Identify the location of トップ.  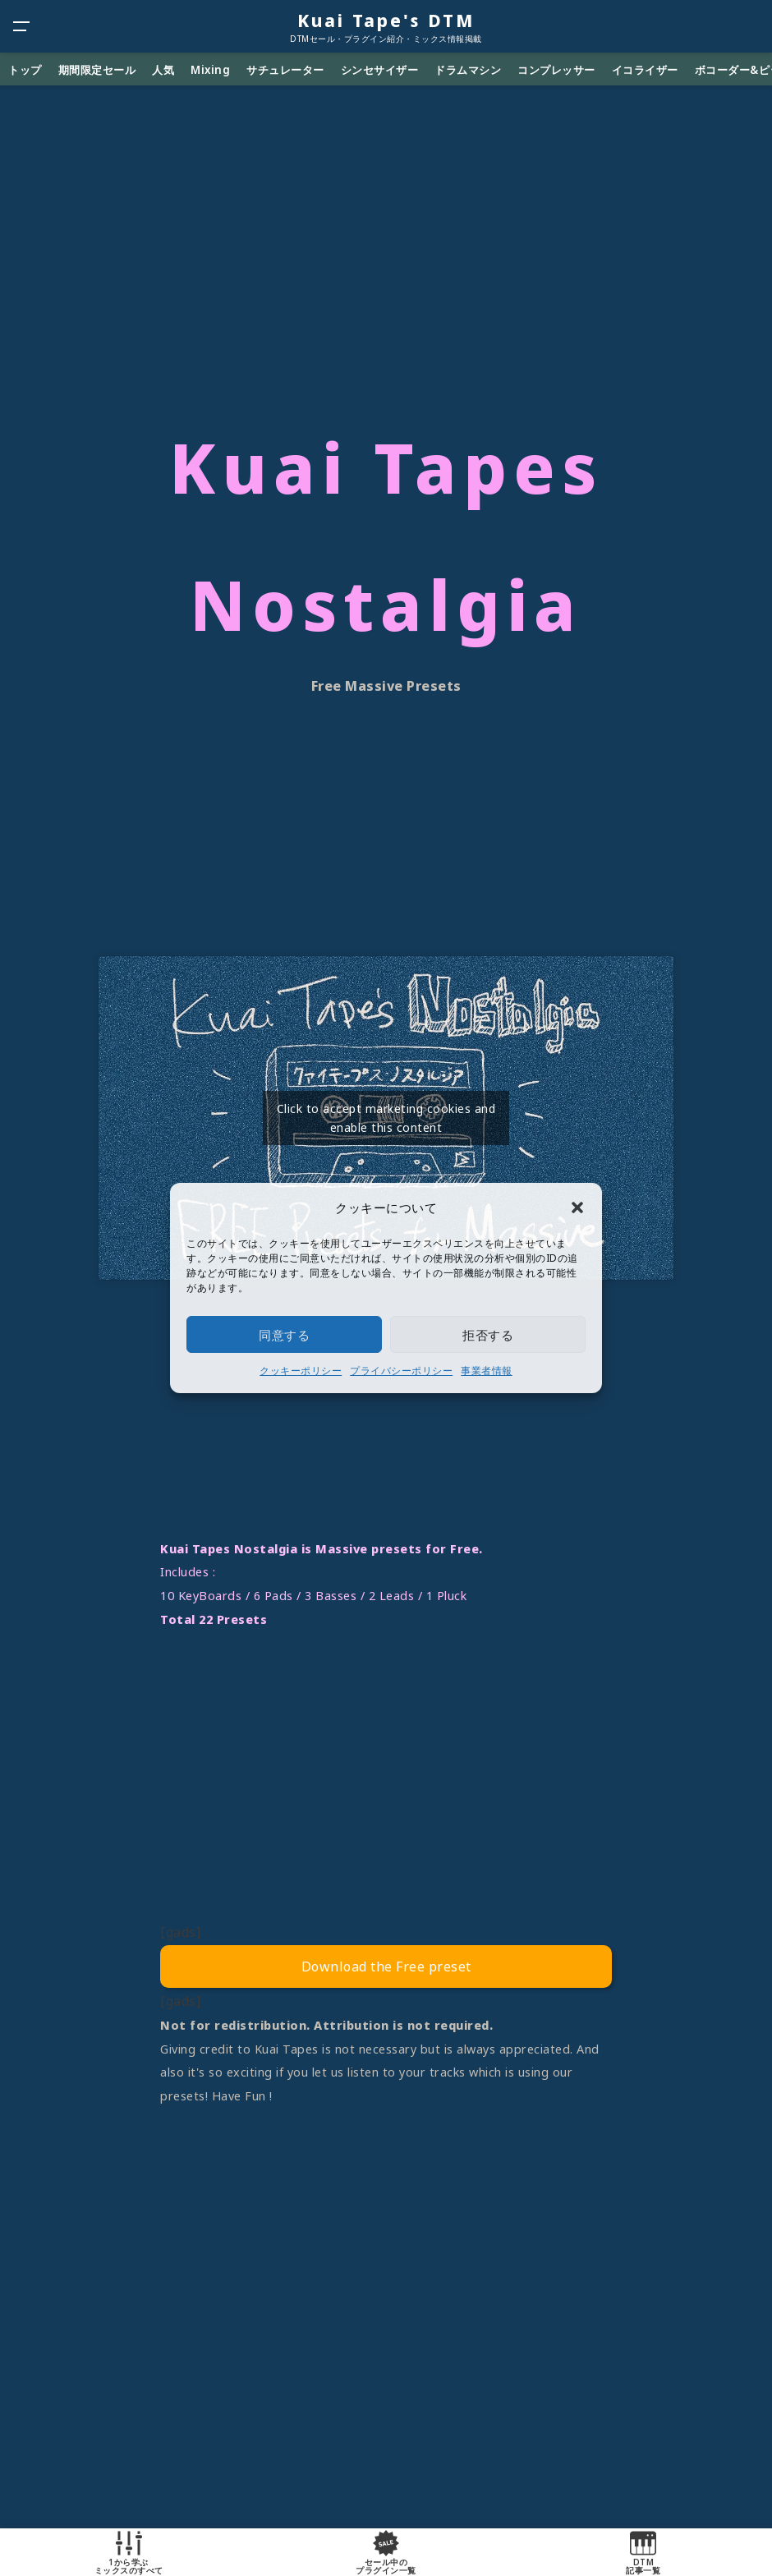
(25, 69).